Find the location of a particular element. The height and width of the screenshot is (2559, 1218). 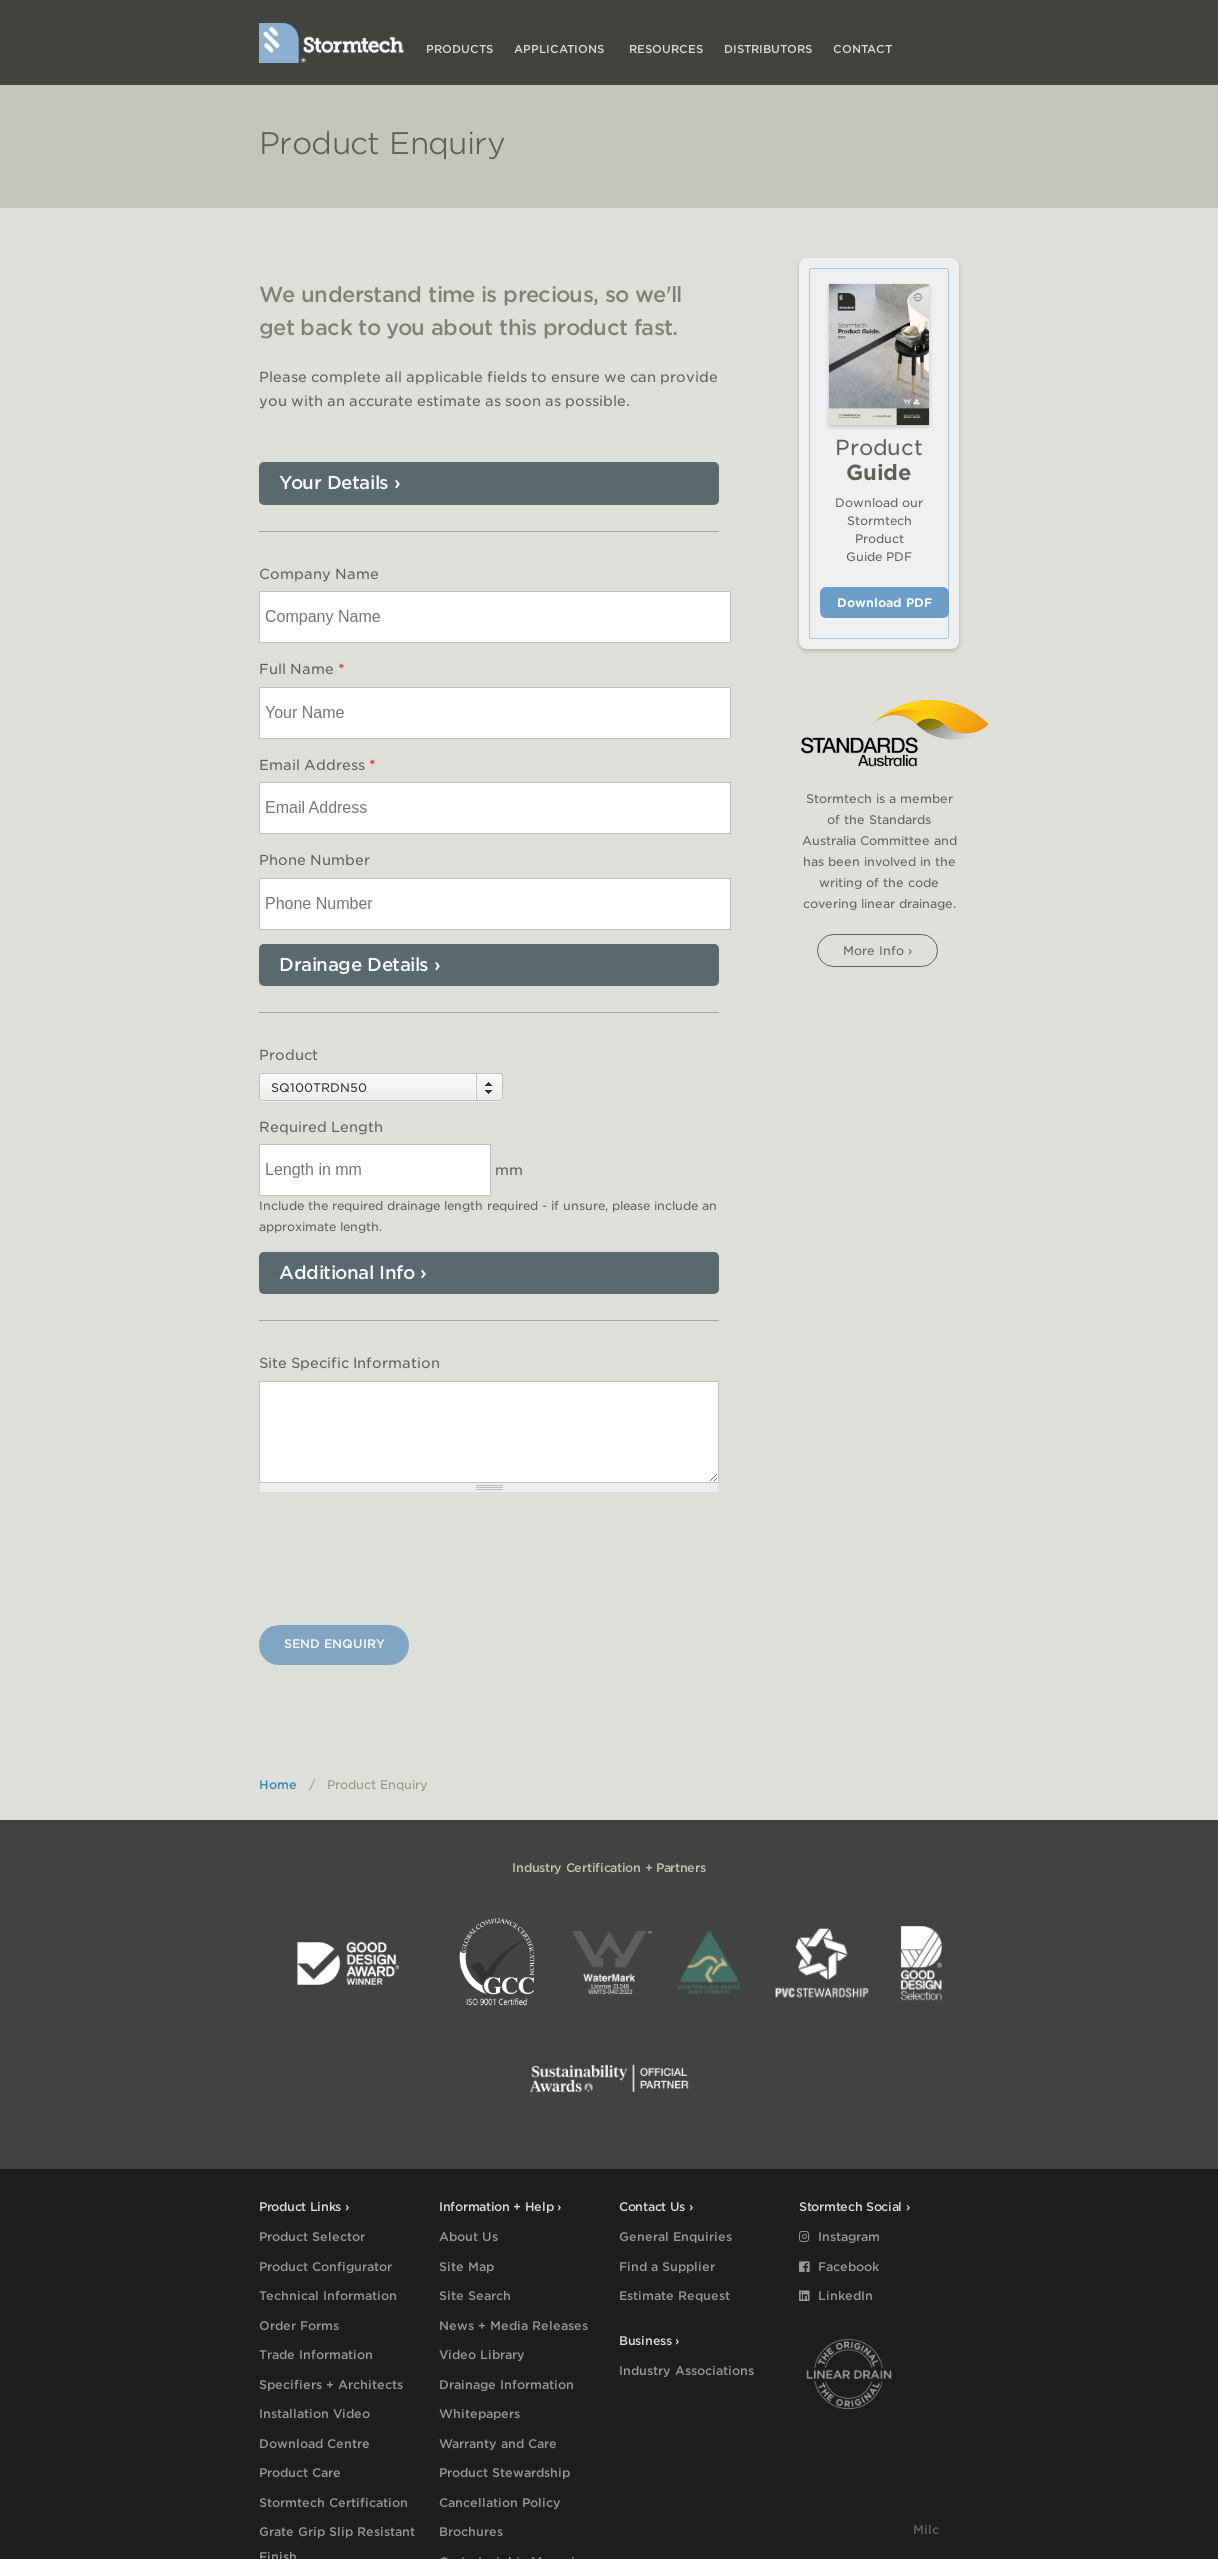

Full Name is located at coordinates (301, 669).